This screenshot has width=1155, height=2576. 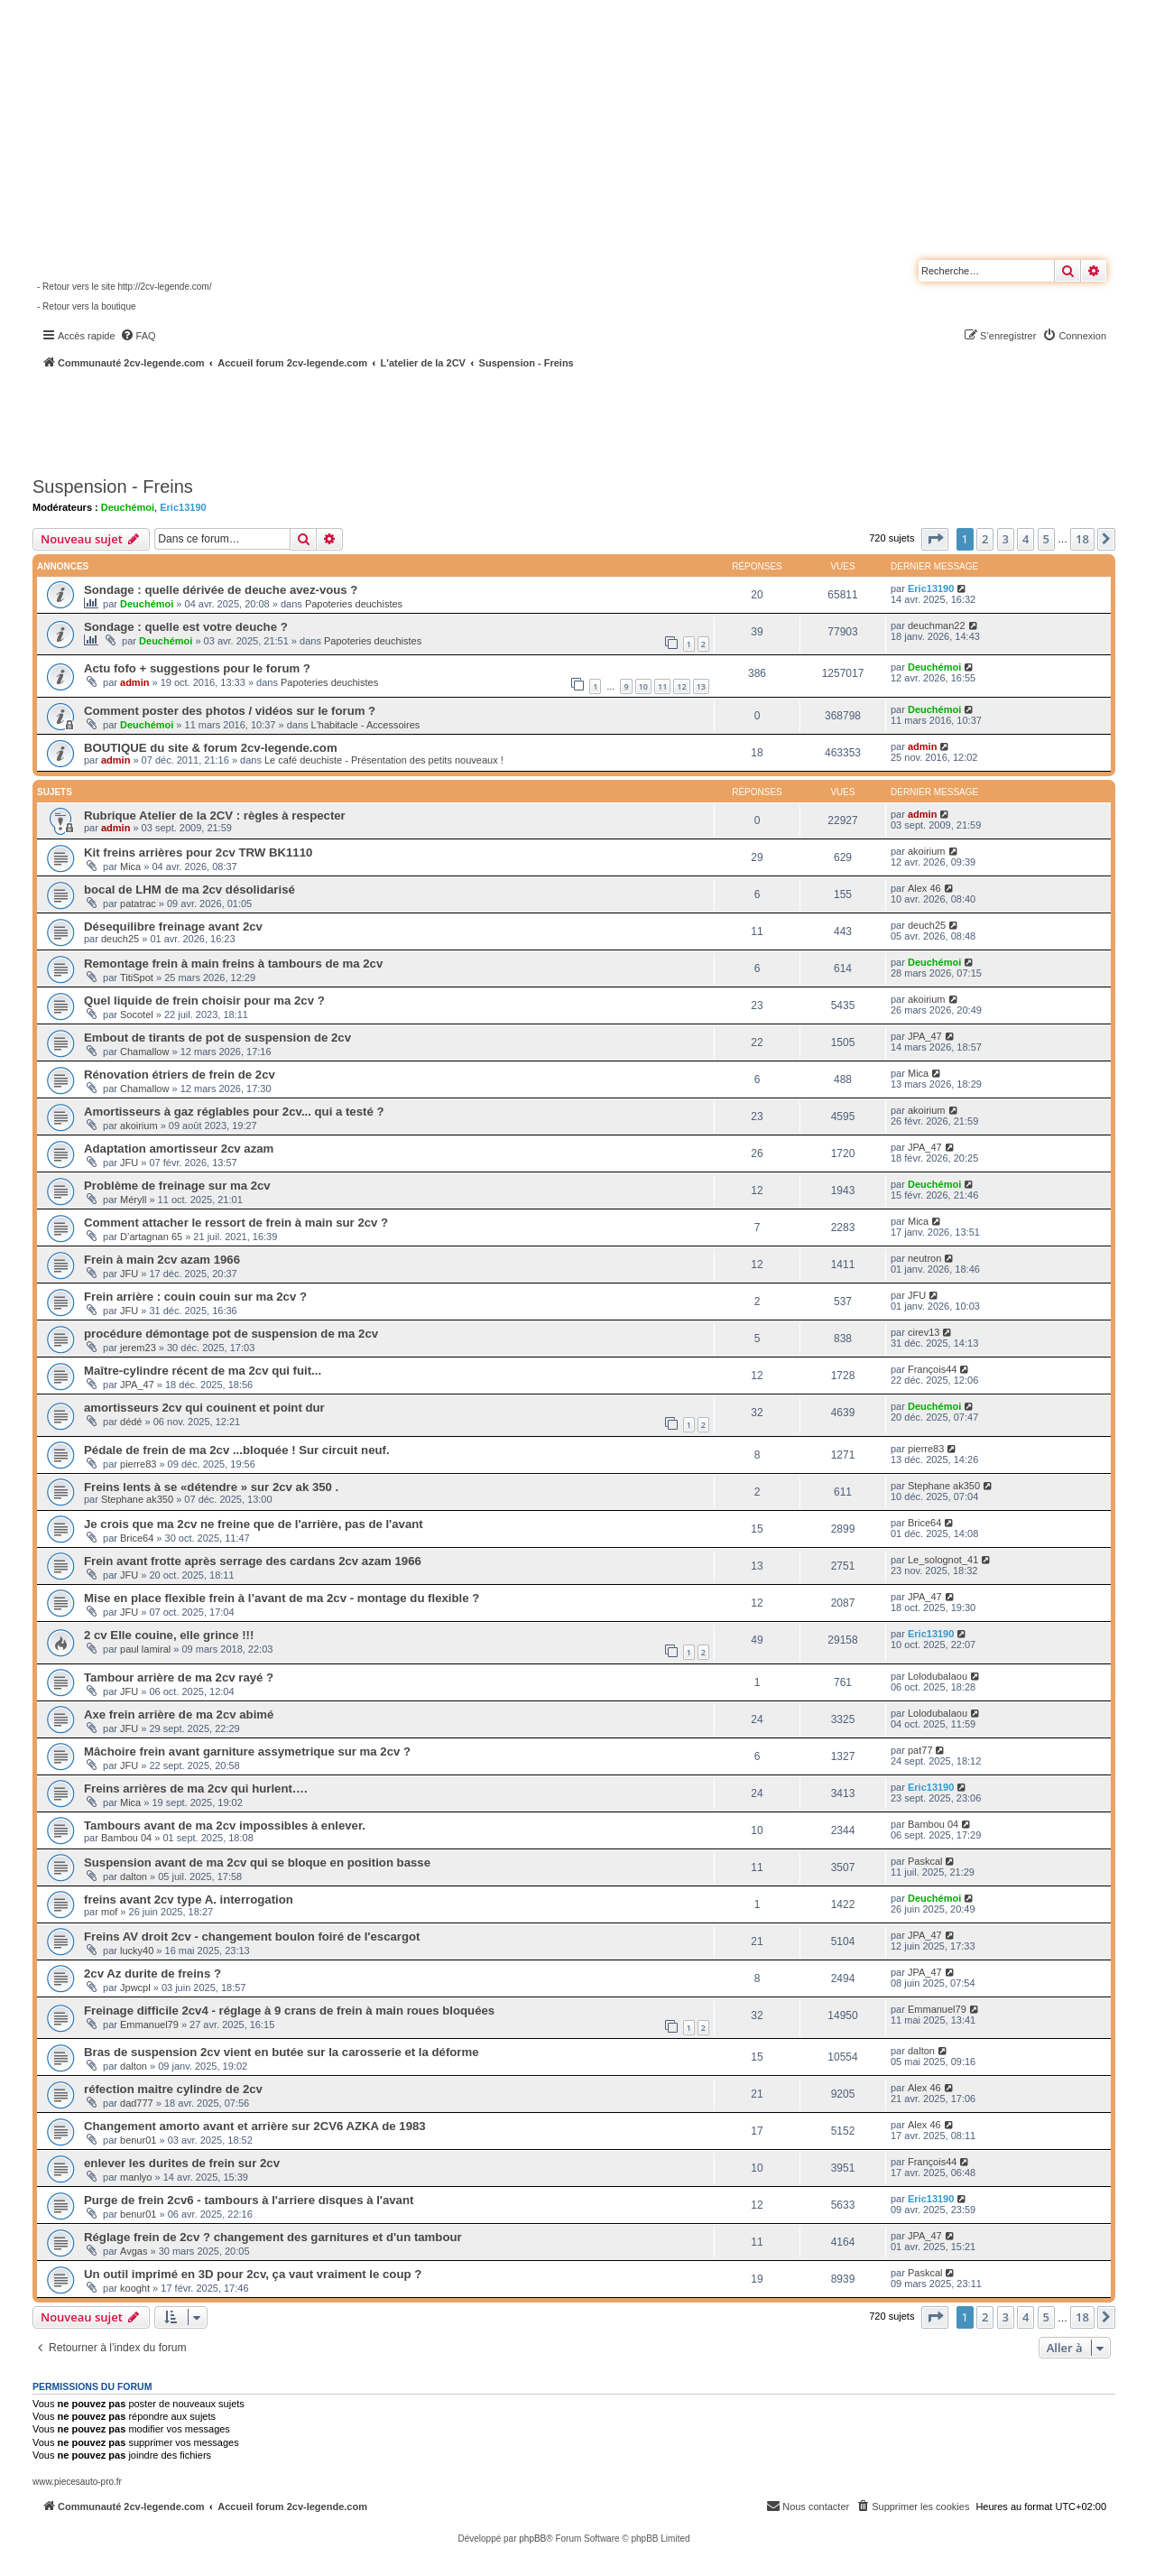 What do you see at coordinates (136, 1950) in the screenshot?
I see `lucky40` at bounding box center [136, 1950].